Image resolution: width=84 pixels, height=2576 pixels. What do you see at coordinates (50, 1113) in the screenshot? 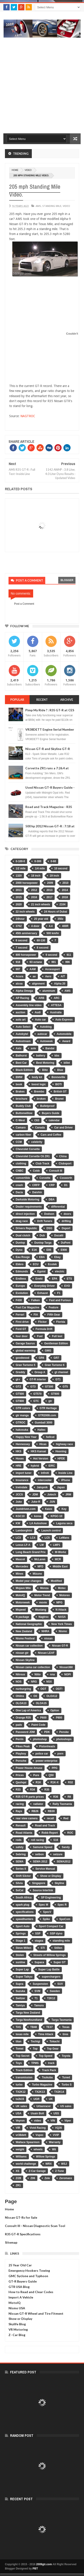
I see `Buyers Guide` at bounding box center [50, 1113].